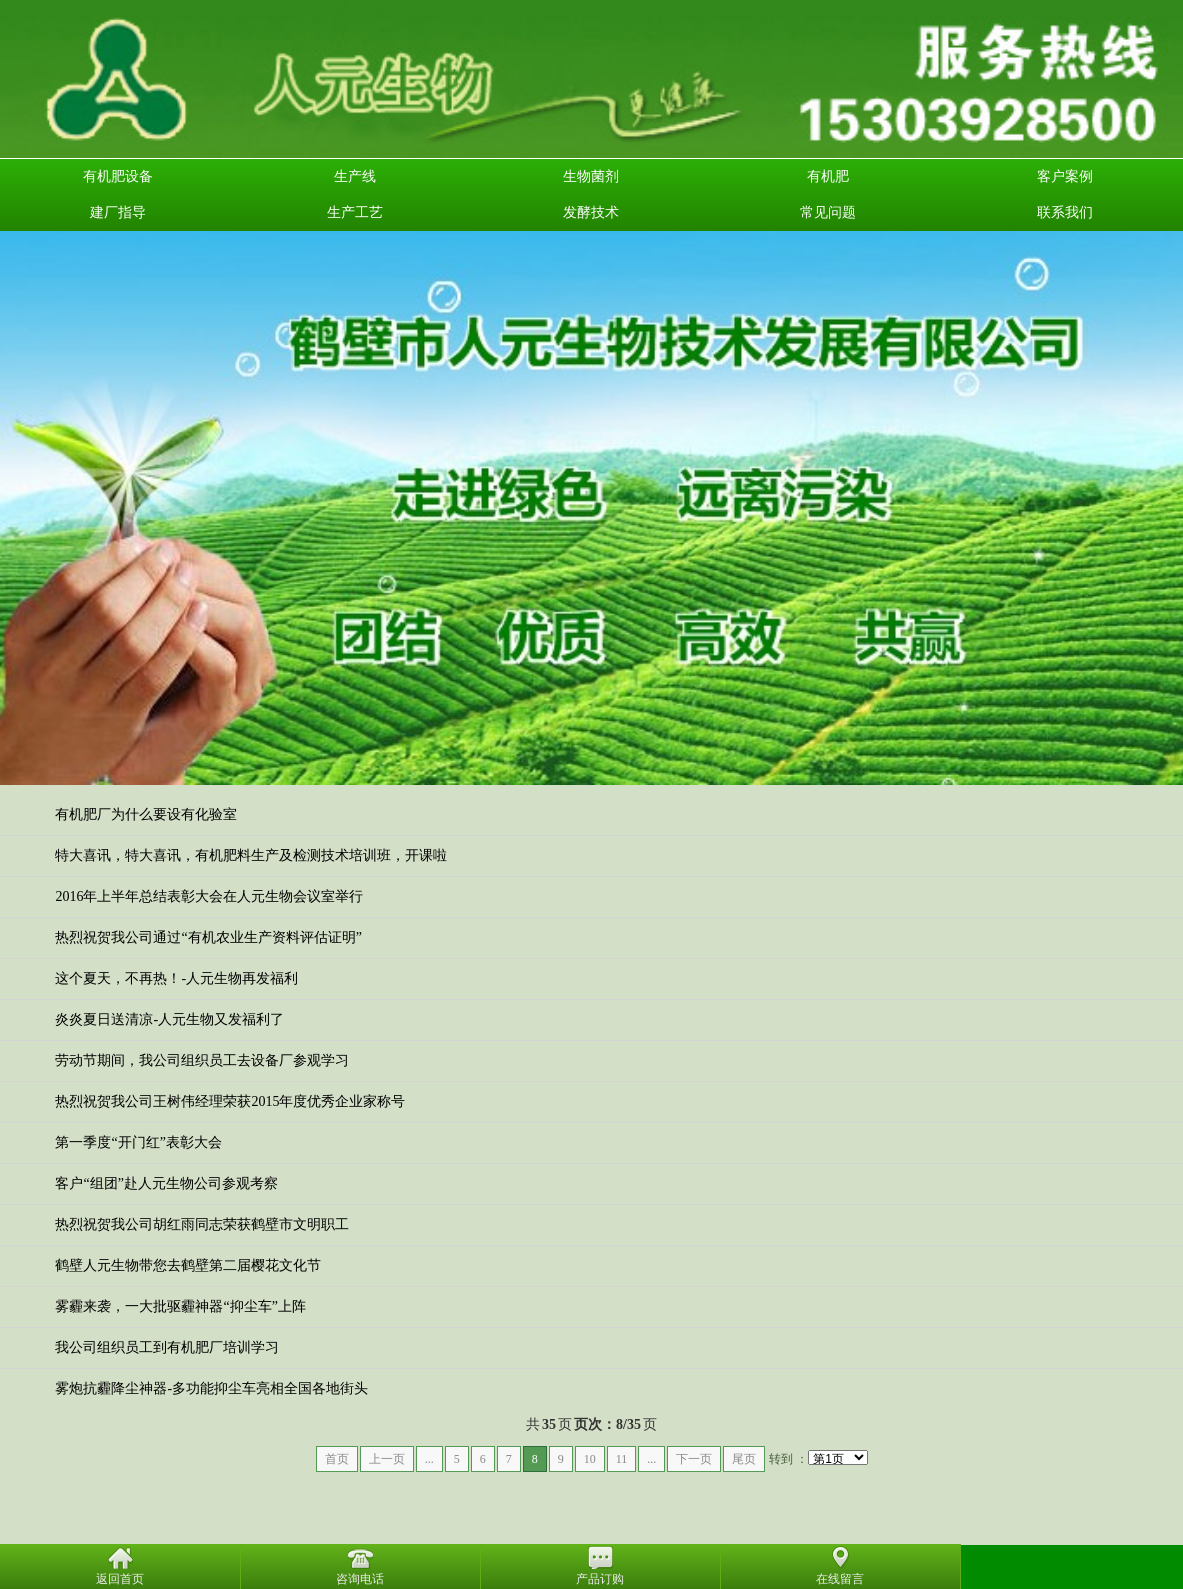 The height and width of the screenshot is (1589, 1183). Describe the element at coordinates (387, 1459) in the screenshot. I see `上一页` at that location.